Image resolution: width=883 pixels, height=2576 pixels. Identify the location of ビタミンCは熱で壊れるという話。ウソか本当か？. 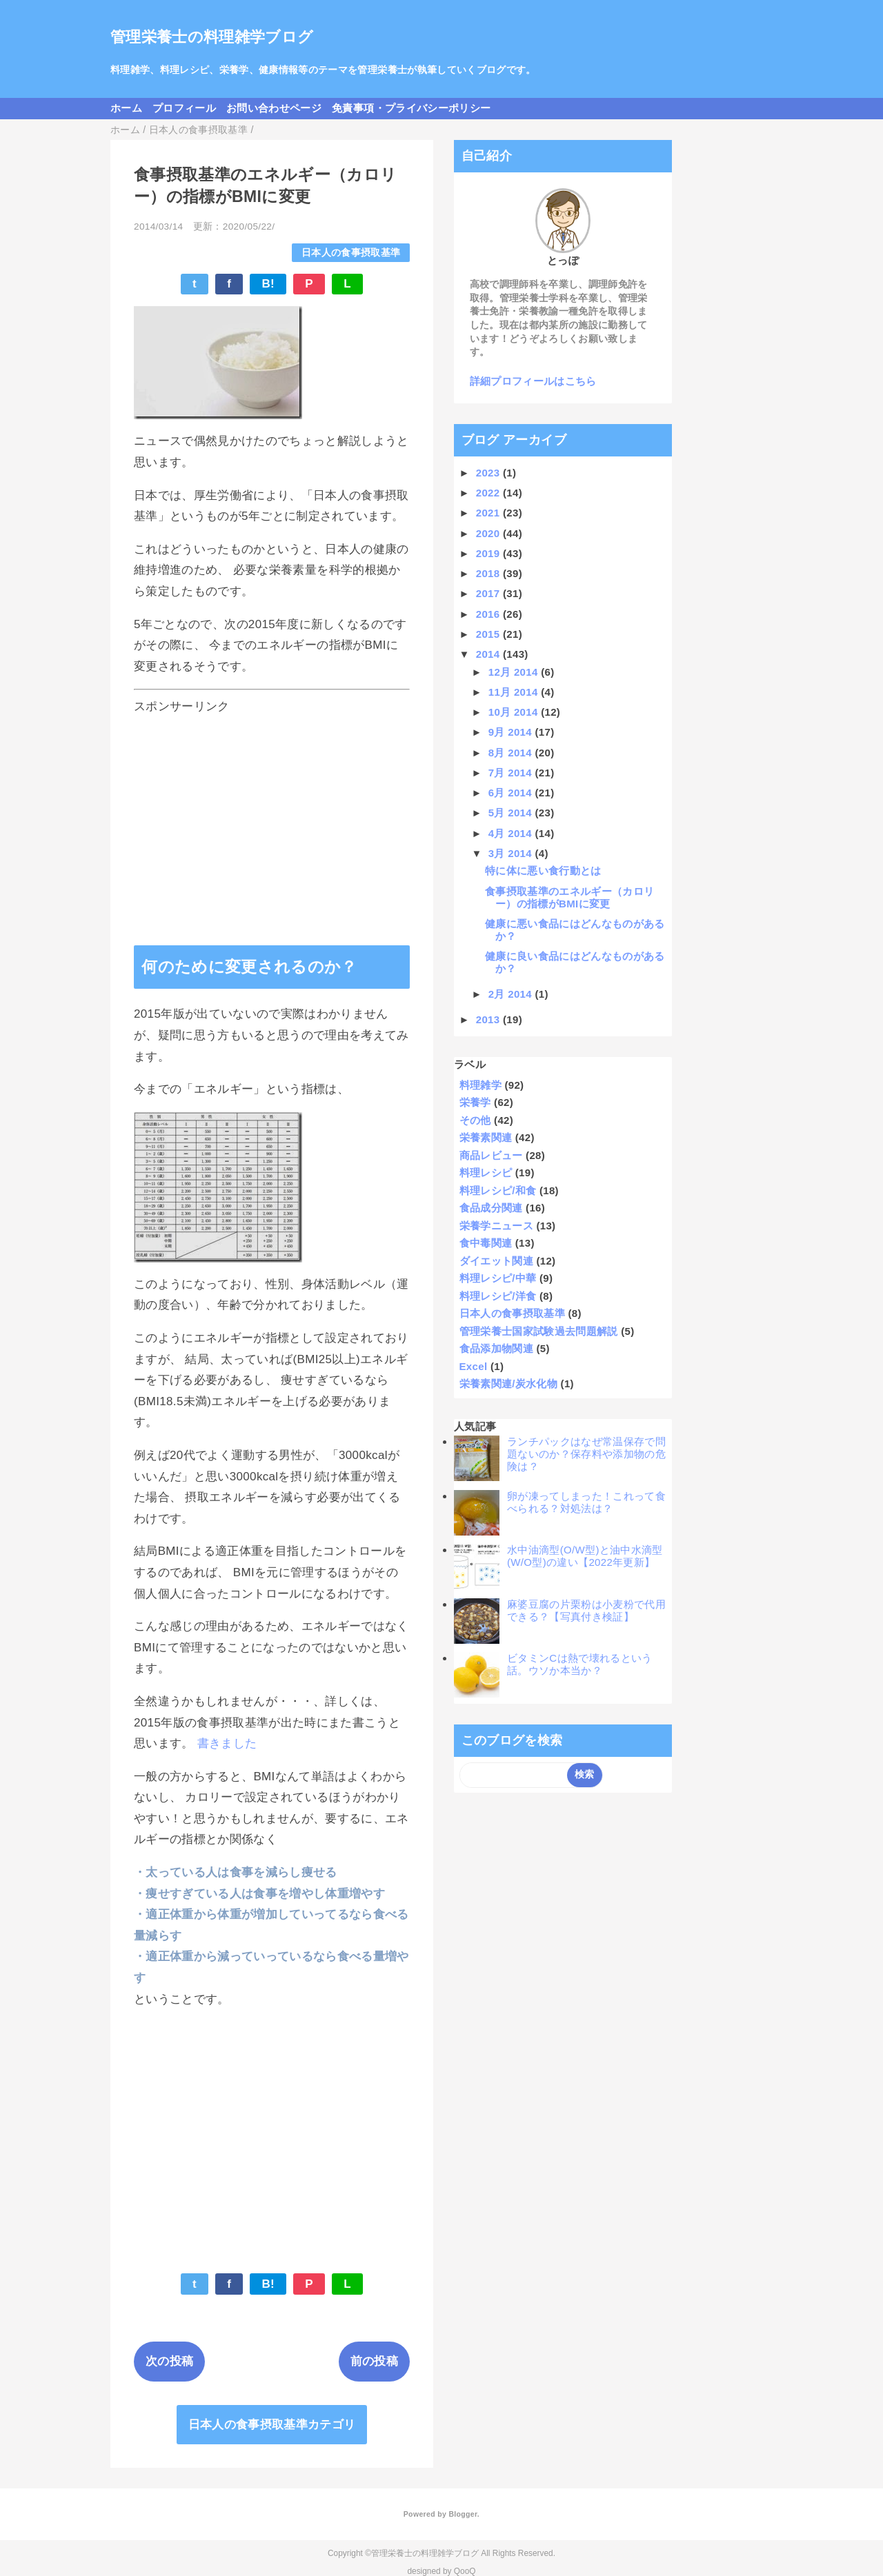
(580, 1664).